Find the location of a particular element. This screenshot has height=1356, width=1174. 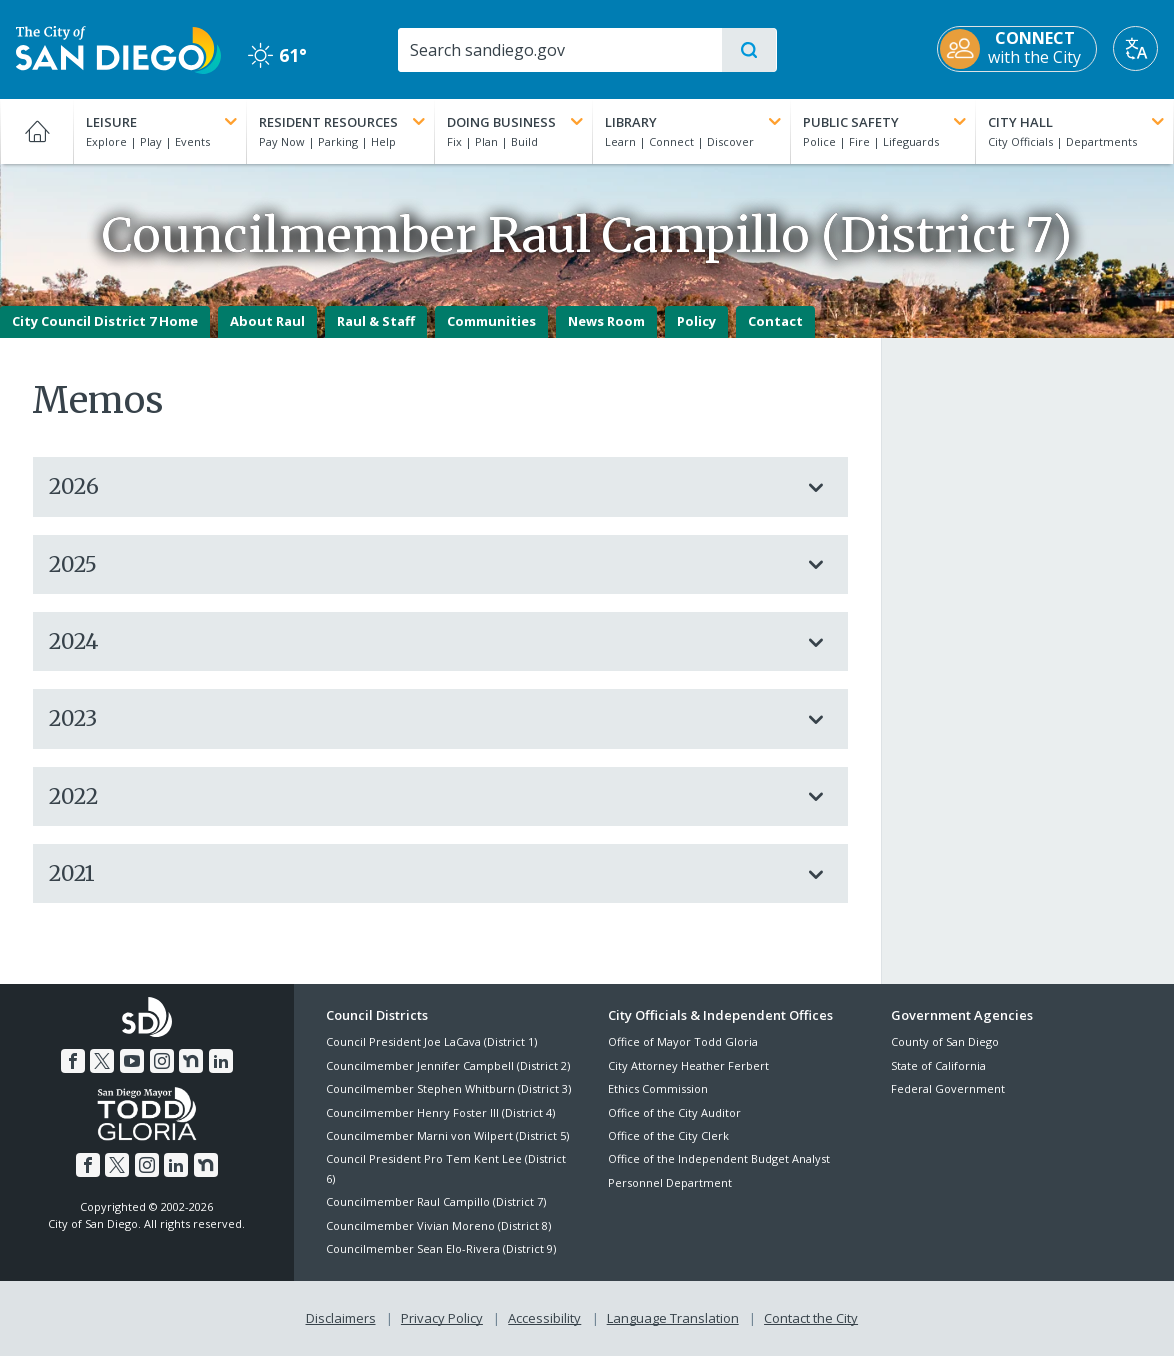

Office of Mayor Todd Gloria is located at coordinates (683, 1041).